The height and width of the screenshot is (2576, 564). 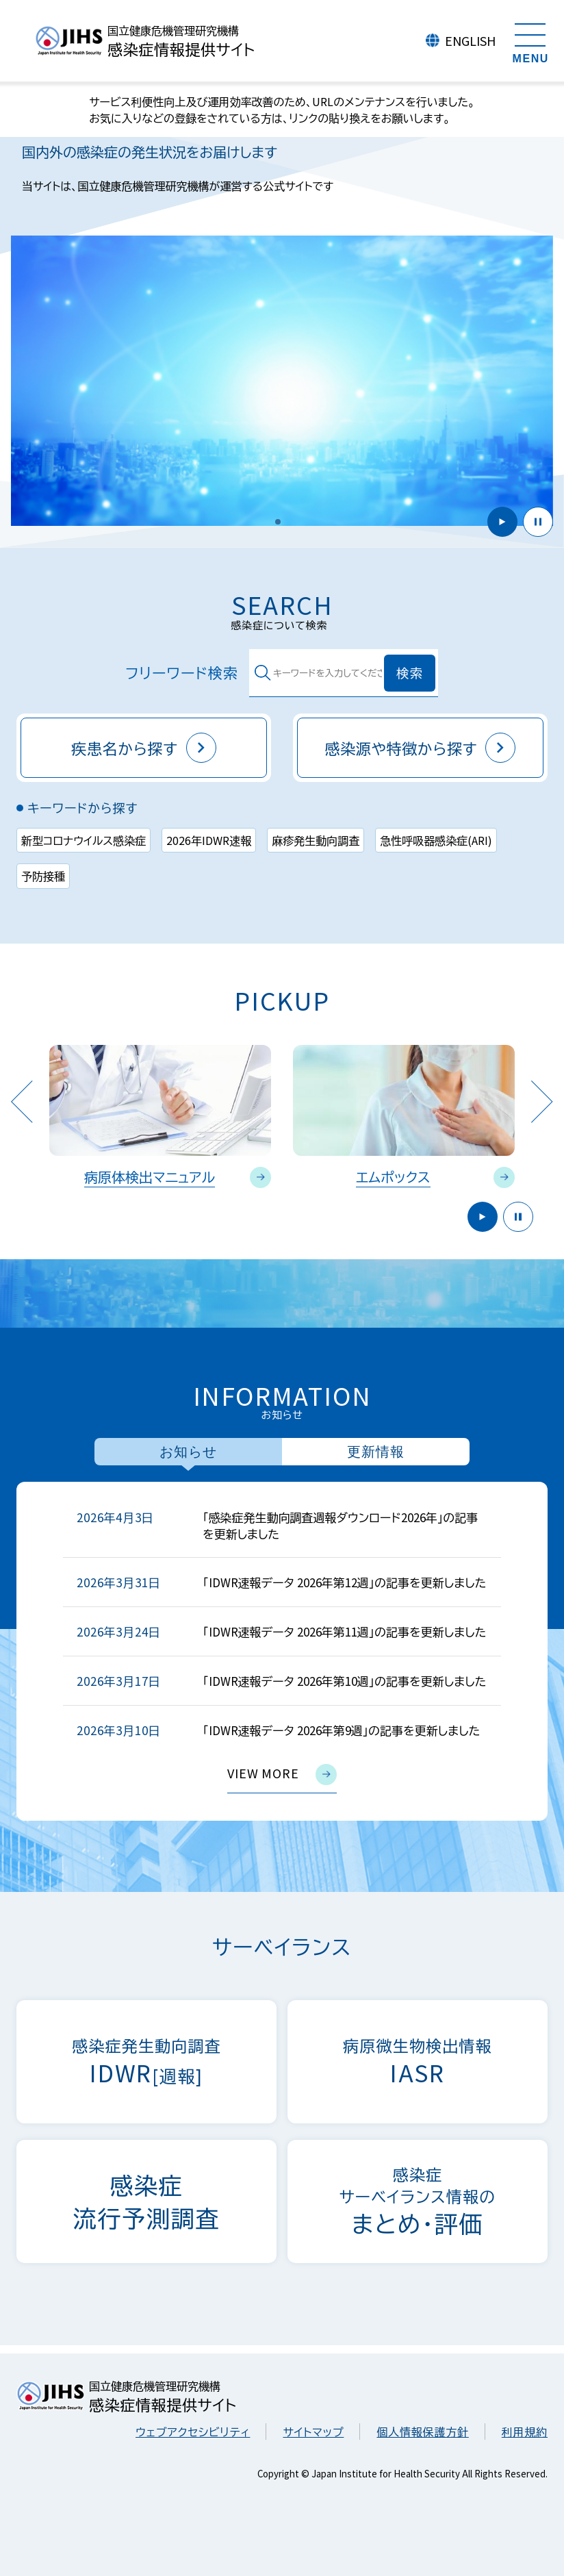 I want to click on 個人情報保護方針, so click(x=422, y=2431).